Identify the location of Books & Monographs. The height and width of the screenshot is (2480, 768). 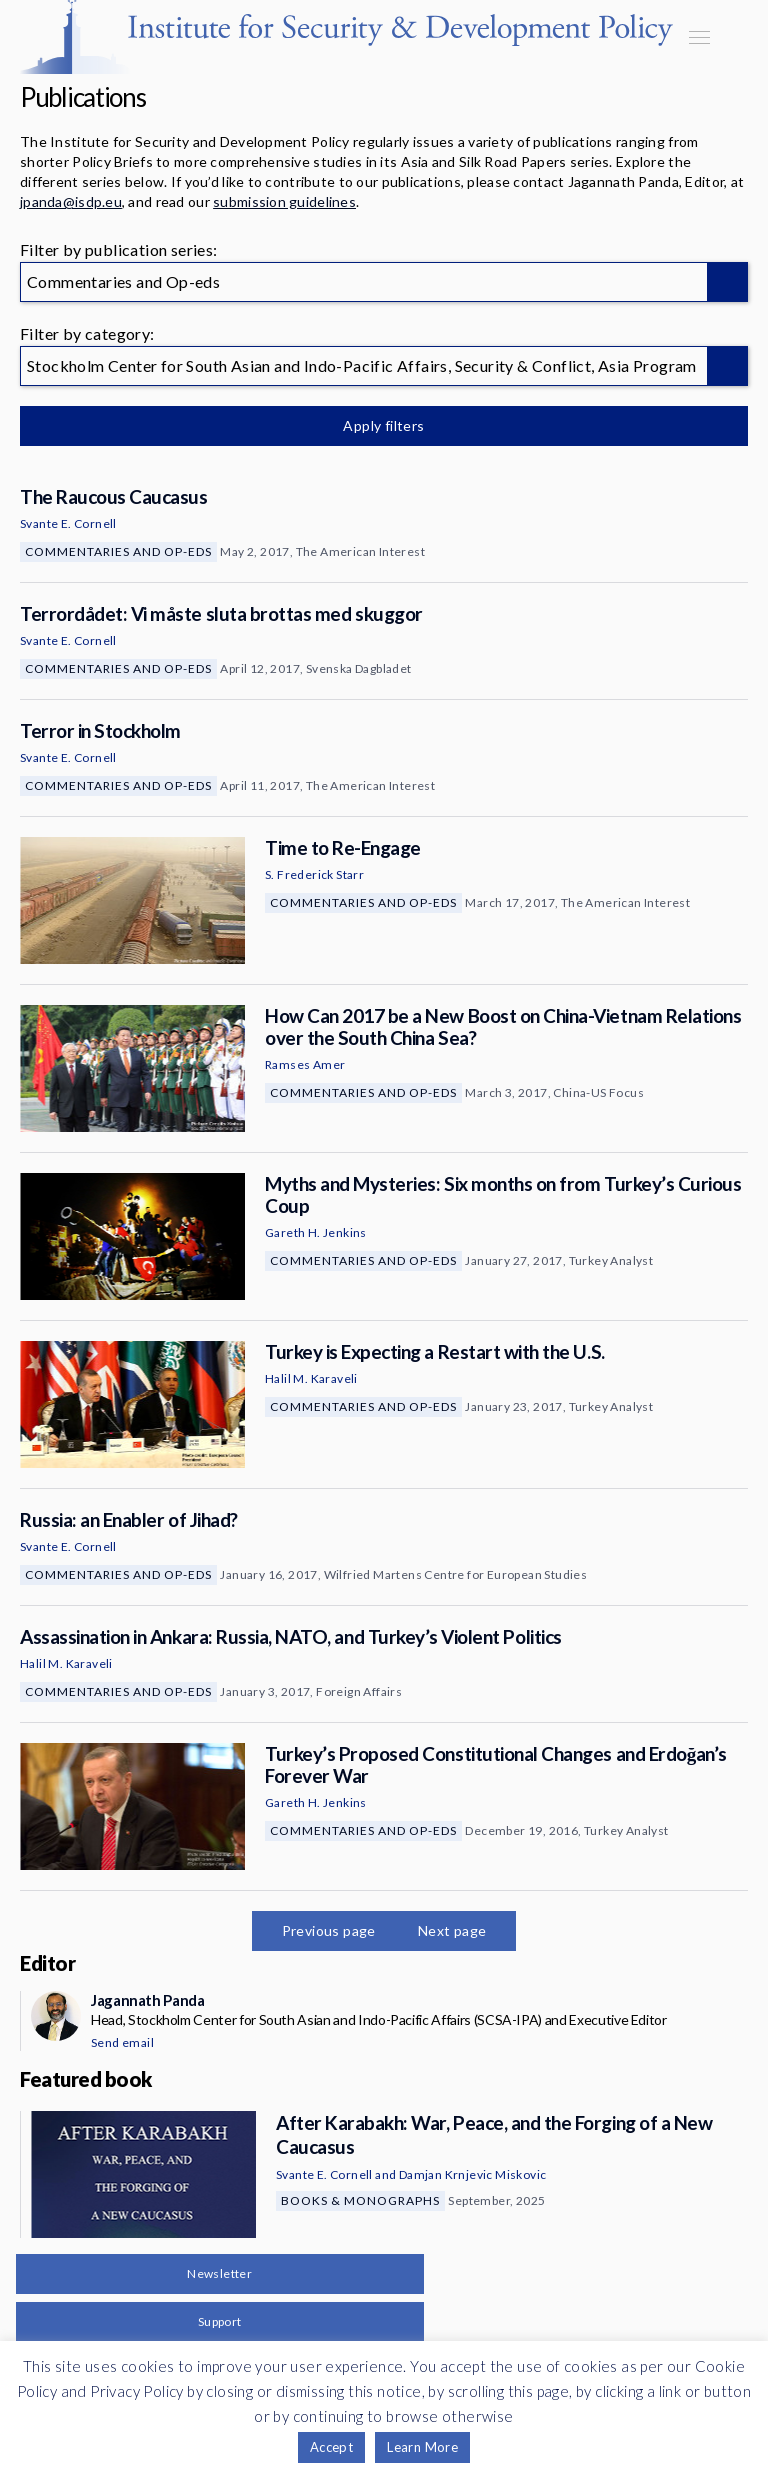
(360, 2200).